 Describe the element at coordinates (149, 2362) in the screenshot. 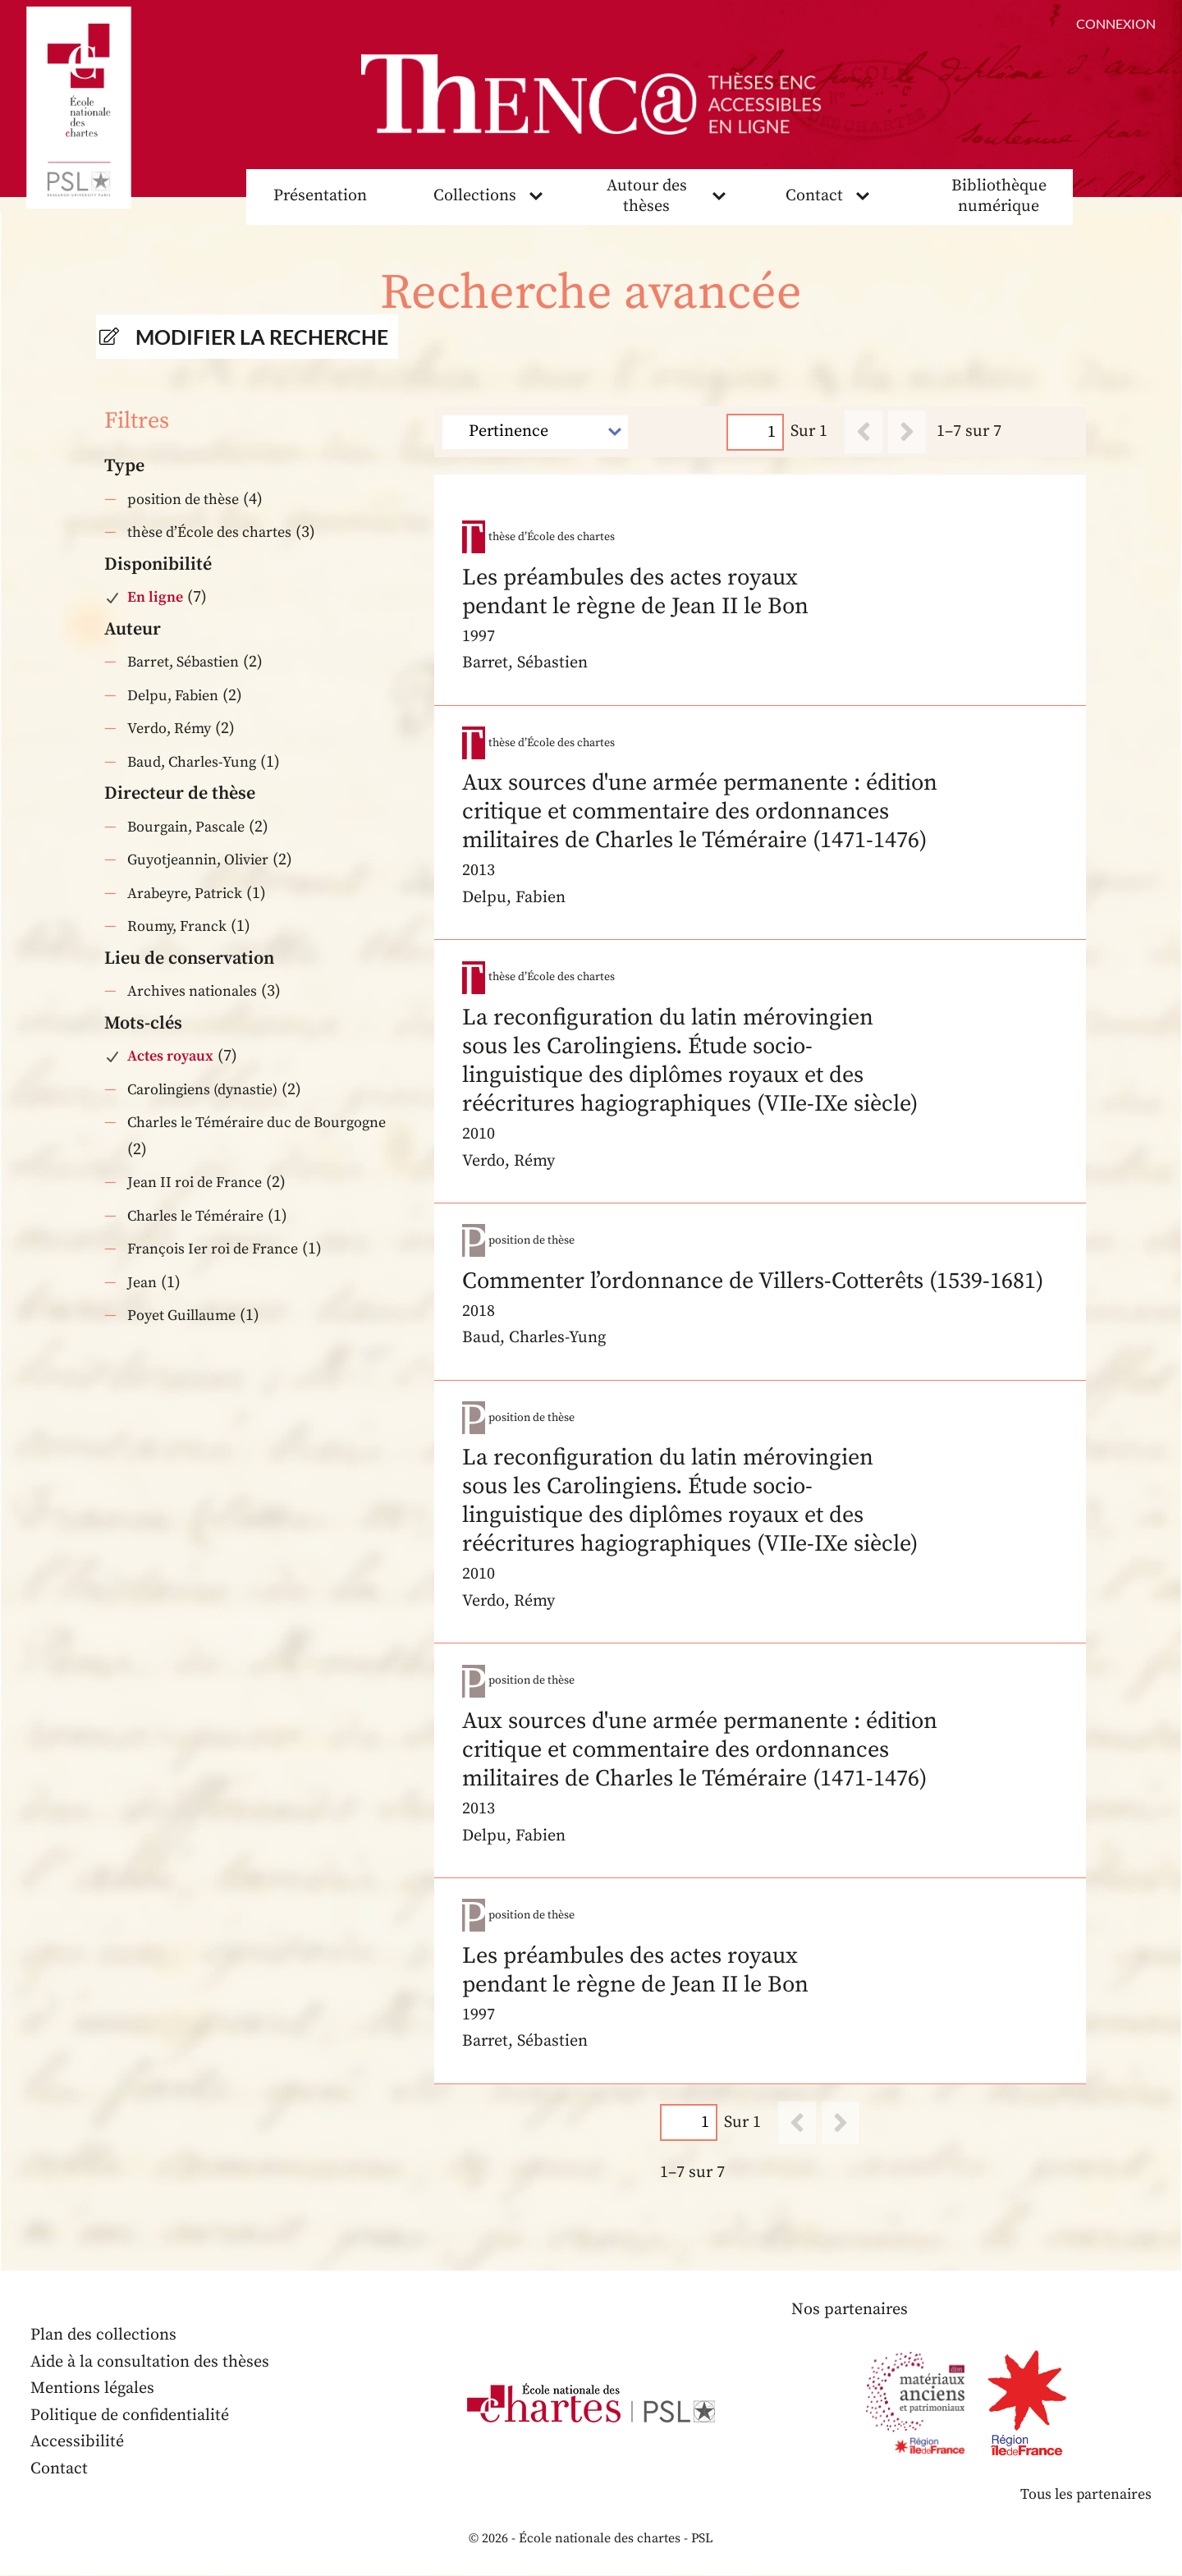

I see `Aide à la consultation des thèses` at that location.